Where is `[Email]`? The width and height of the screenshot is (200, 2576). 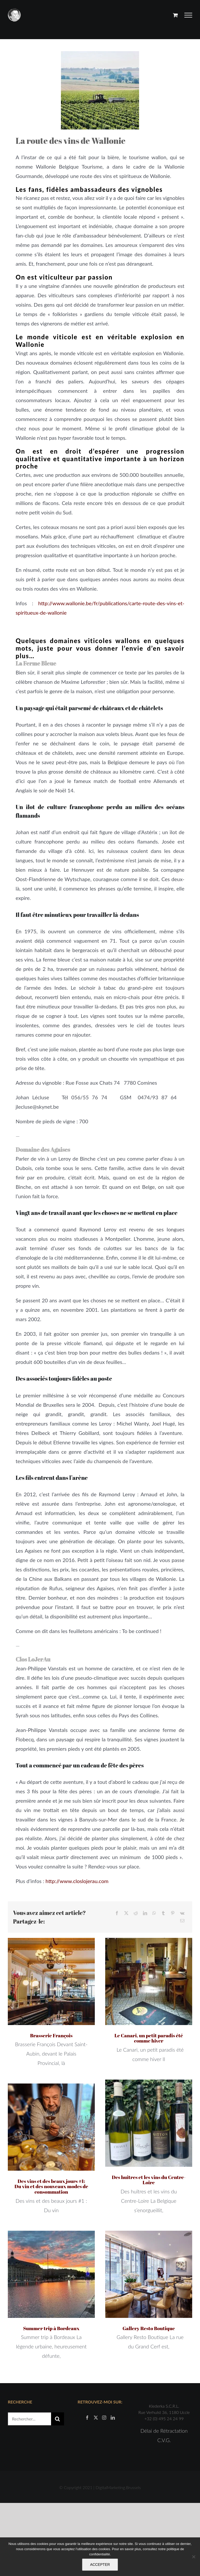
[Email] is located at coordinates (182, 1921).